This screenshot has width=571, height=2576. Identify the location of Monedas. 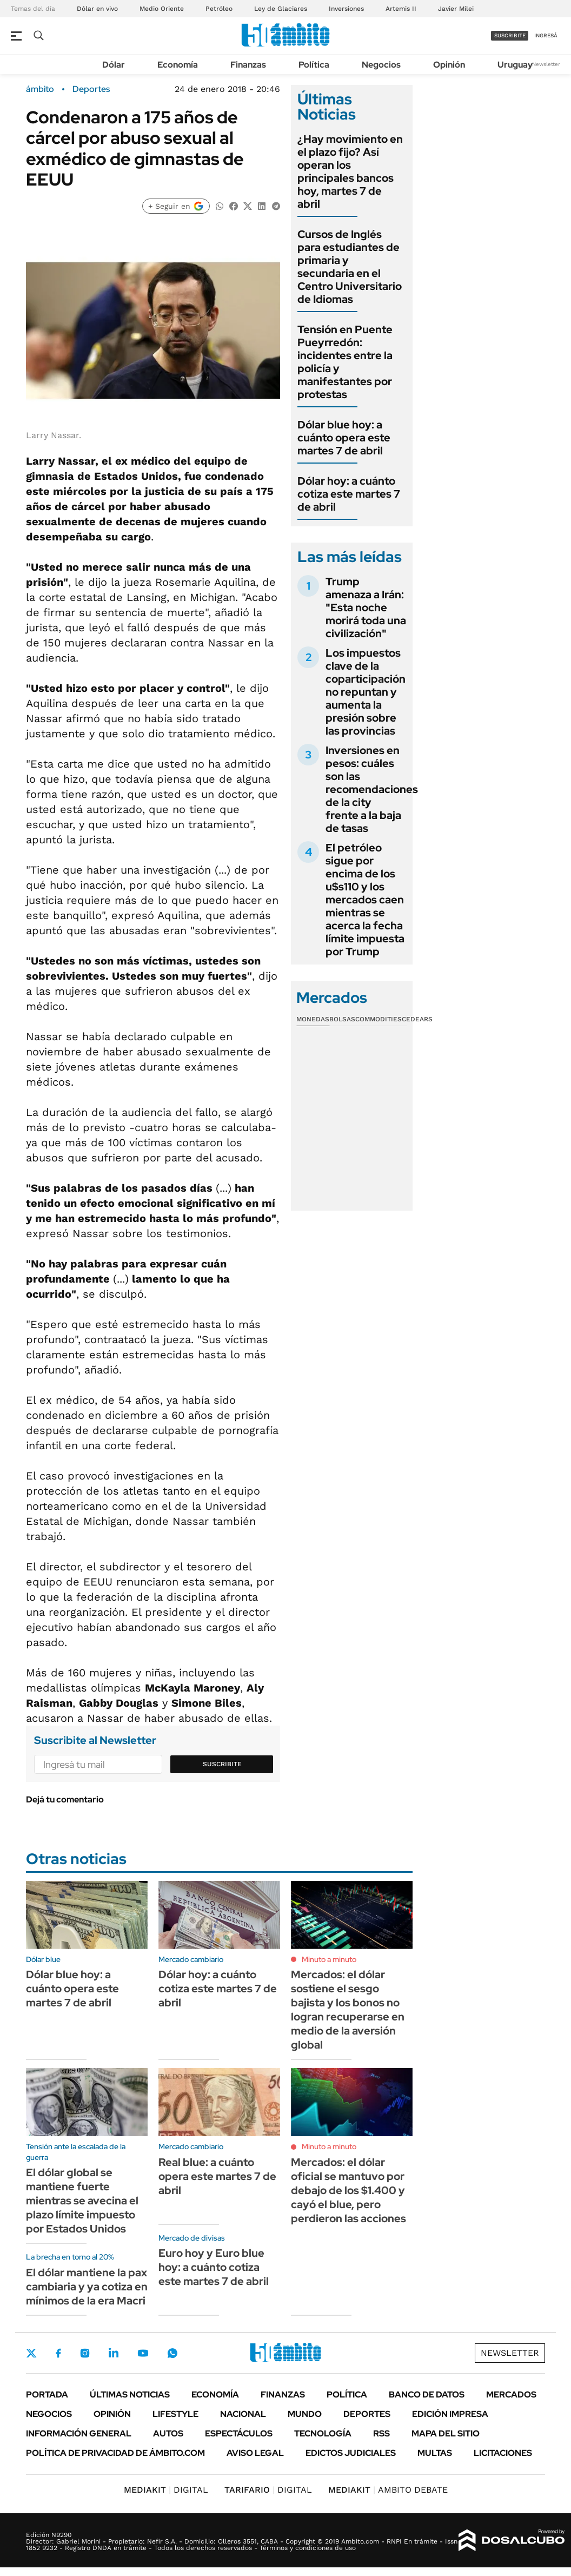
(312, 1019).